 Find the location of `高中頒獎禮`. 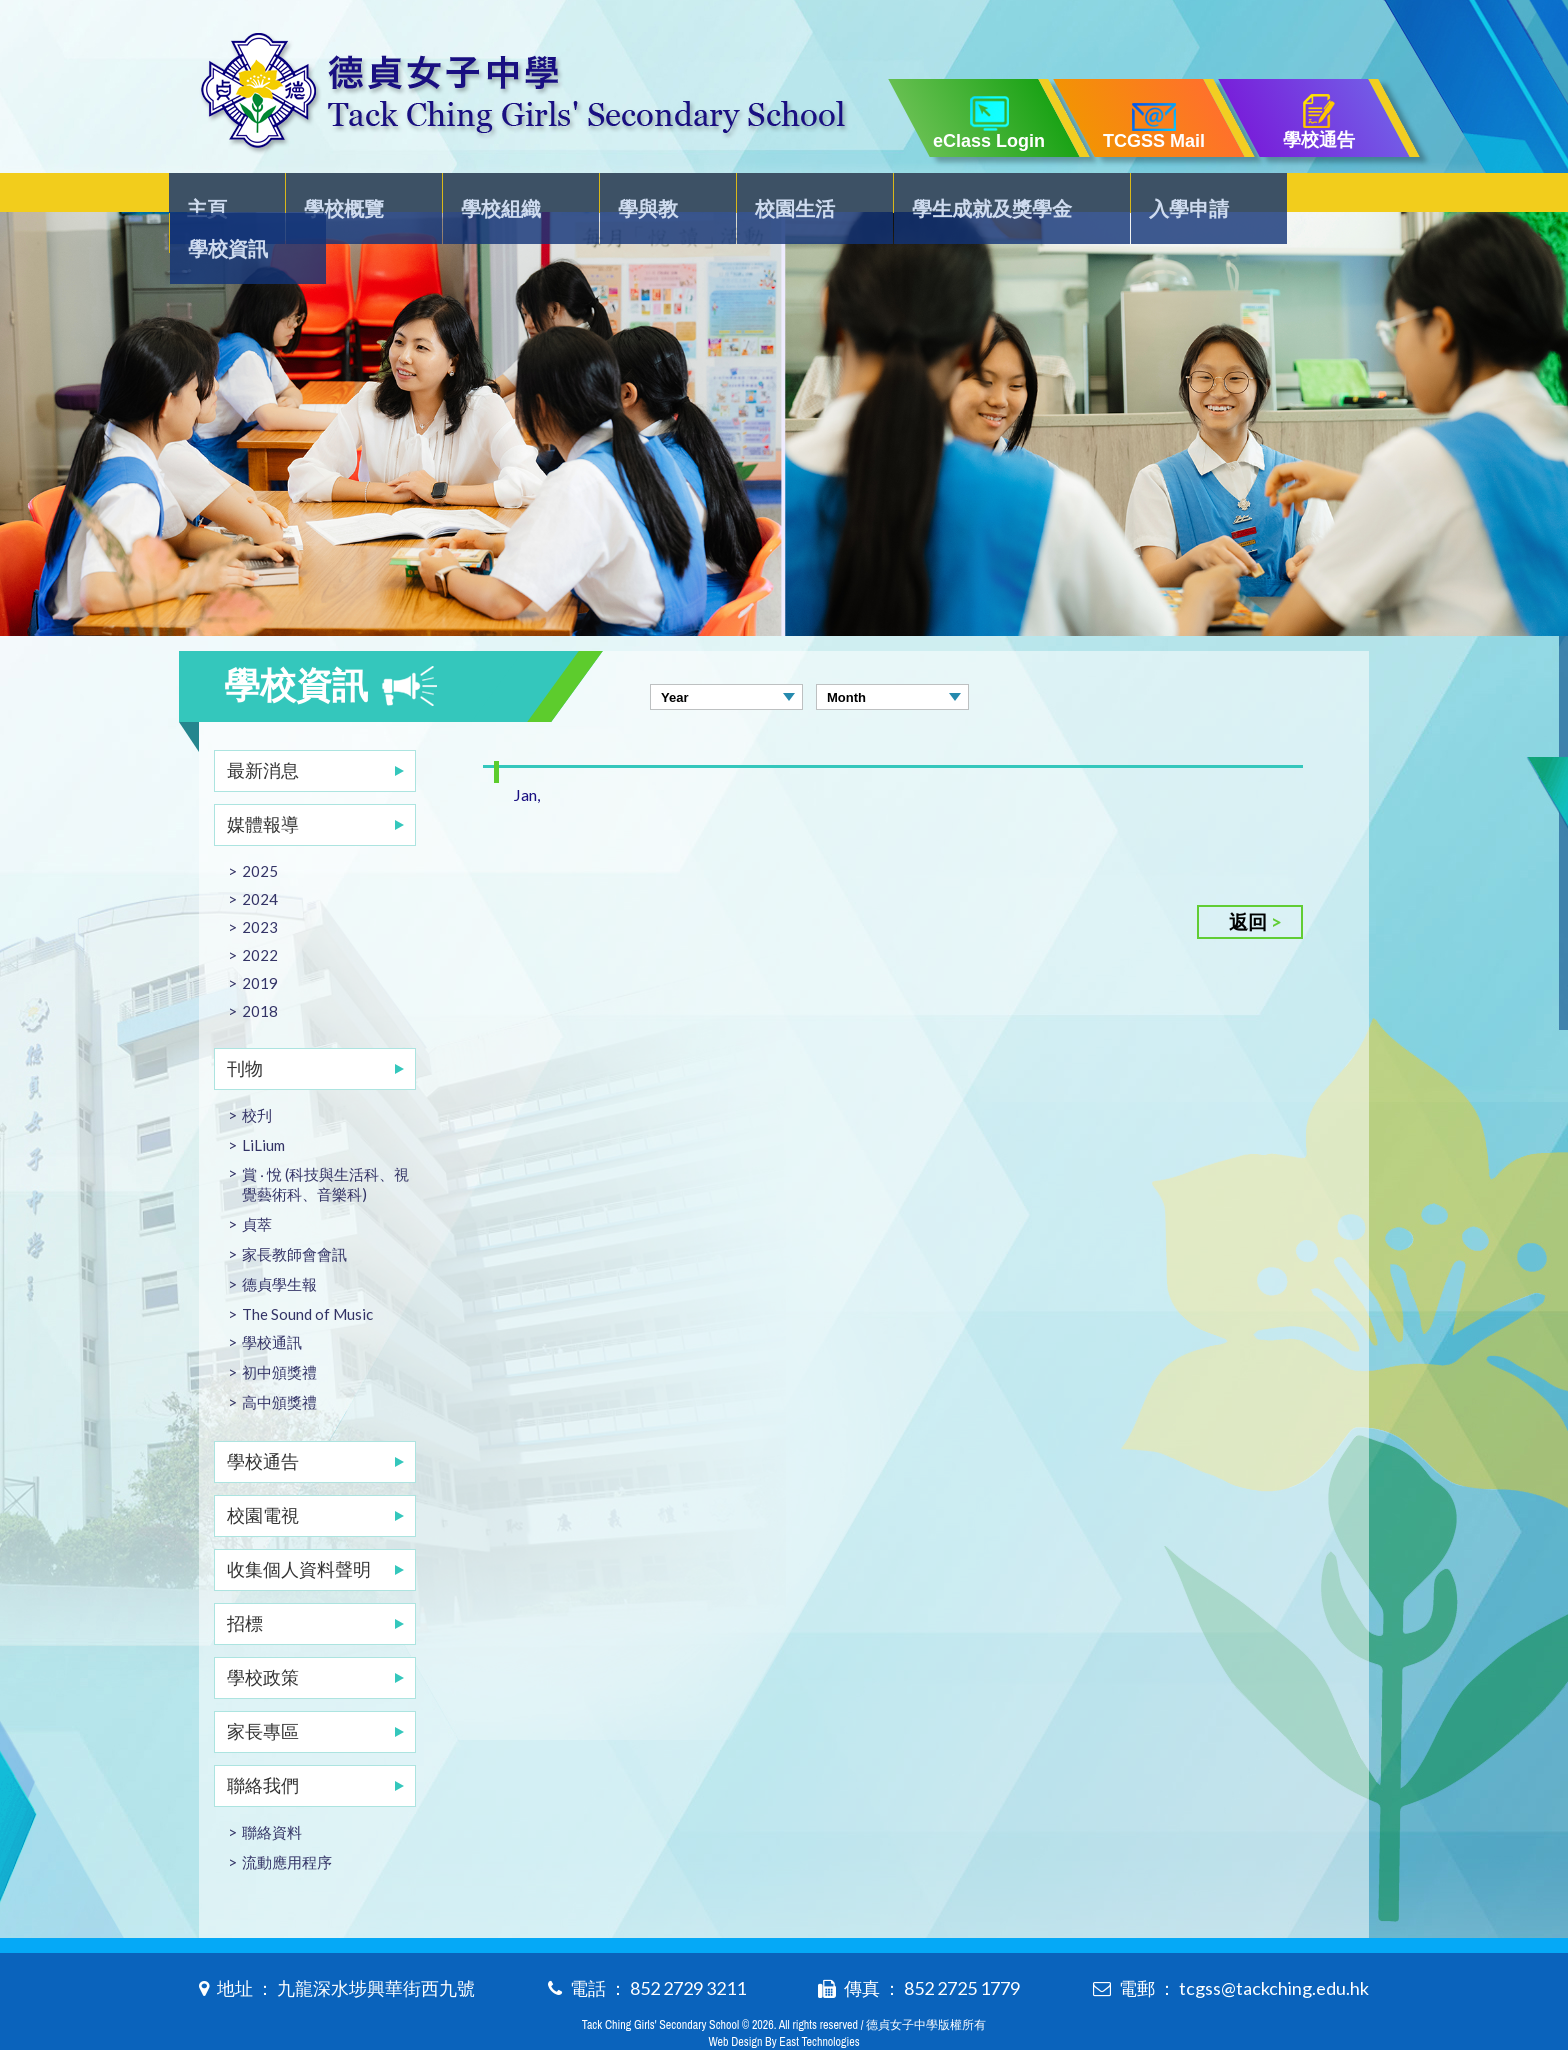

高中頒獎禮 is located at coordinates (279, 1362).